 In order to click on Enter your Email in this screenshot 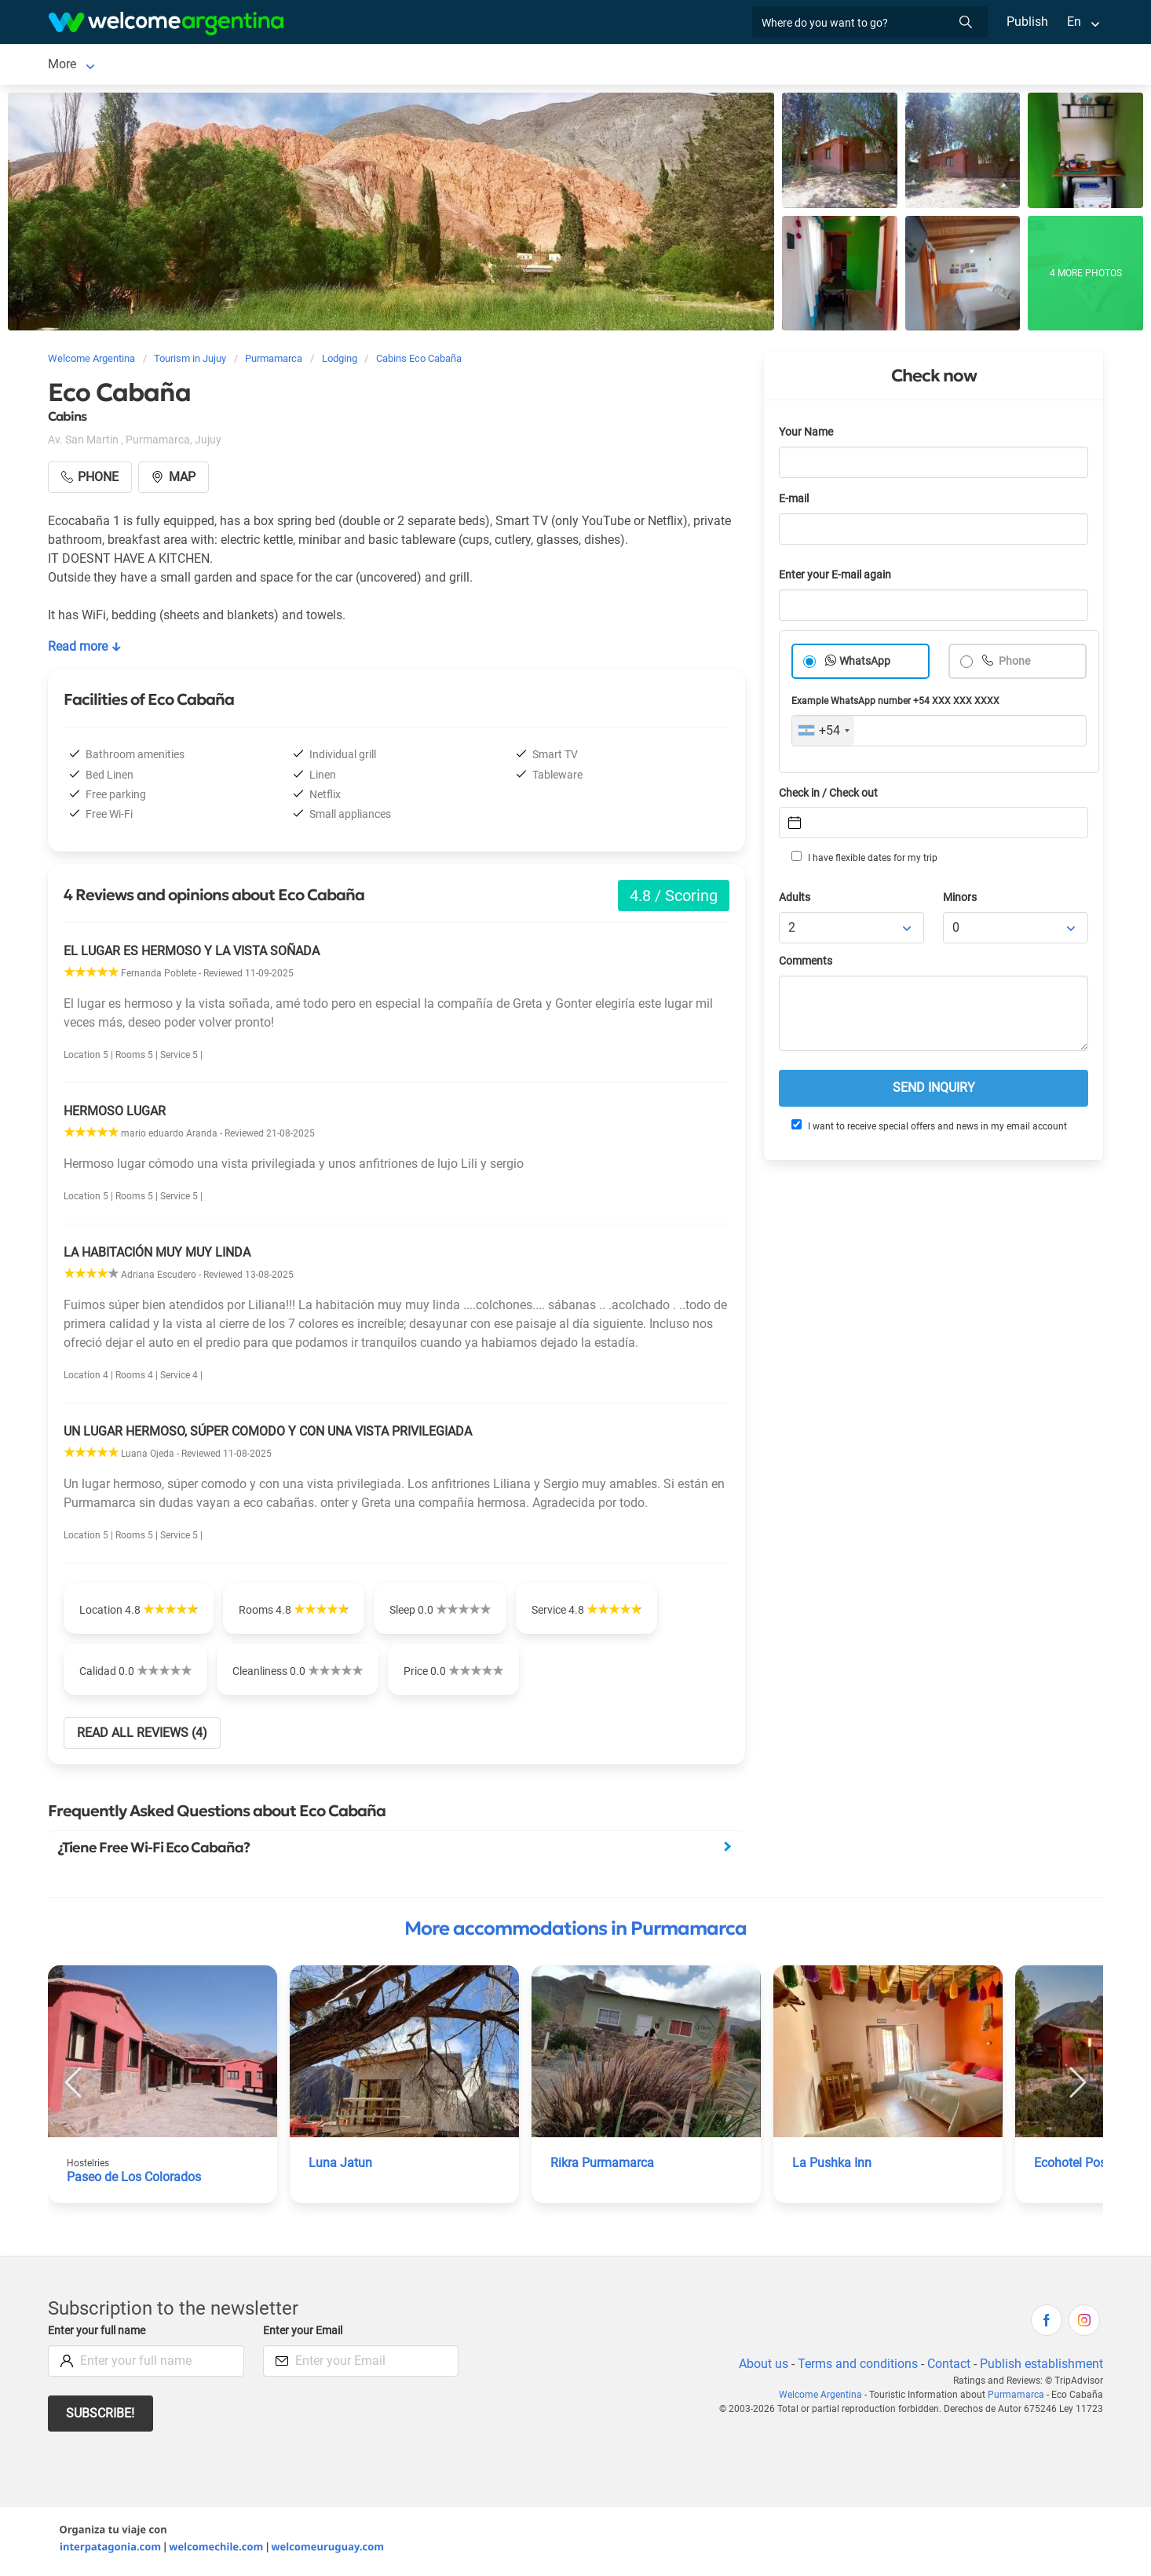, I will do `click(304, 2334)`.